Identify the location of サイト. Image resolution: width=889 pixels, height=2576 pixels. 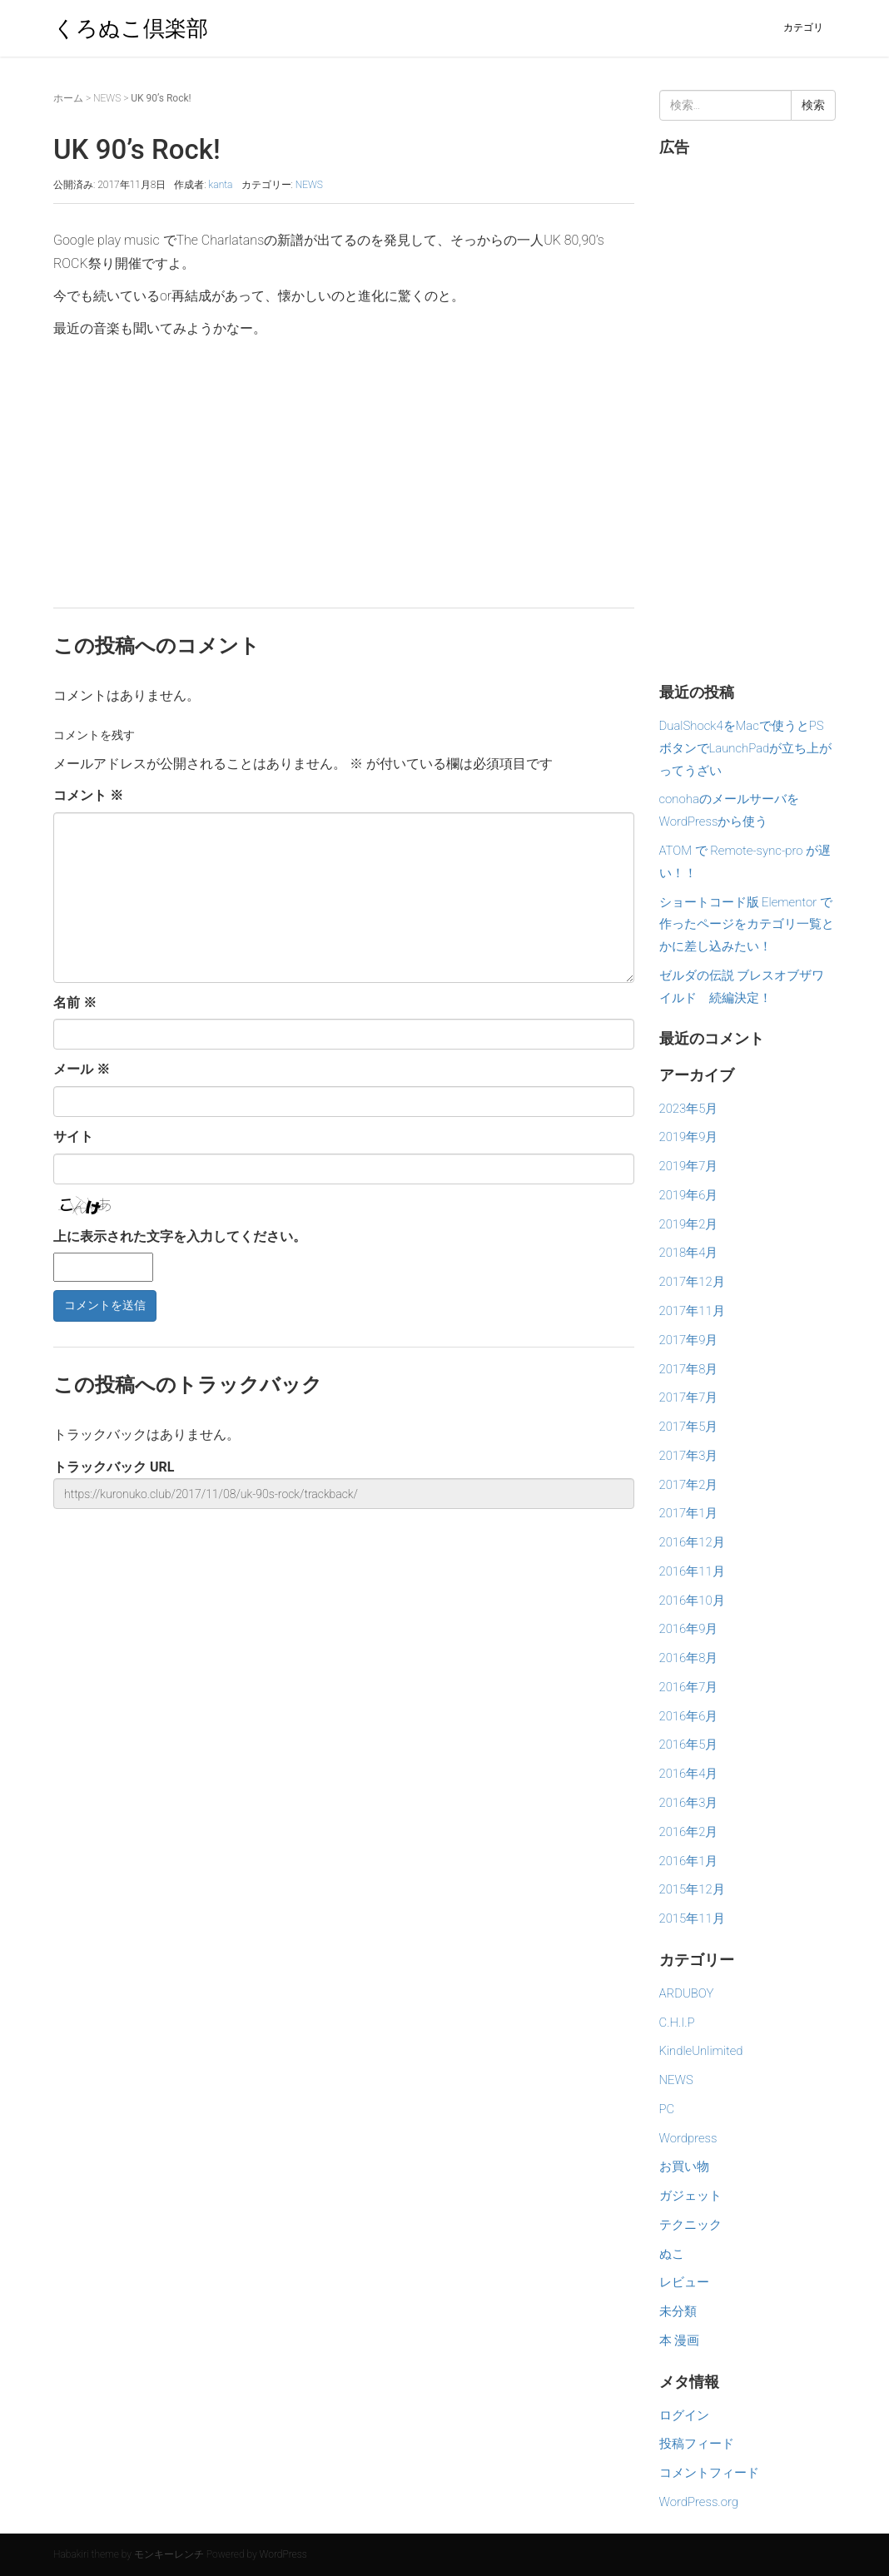
(73, 1136).